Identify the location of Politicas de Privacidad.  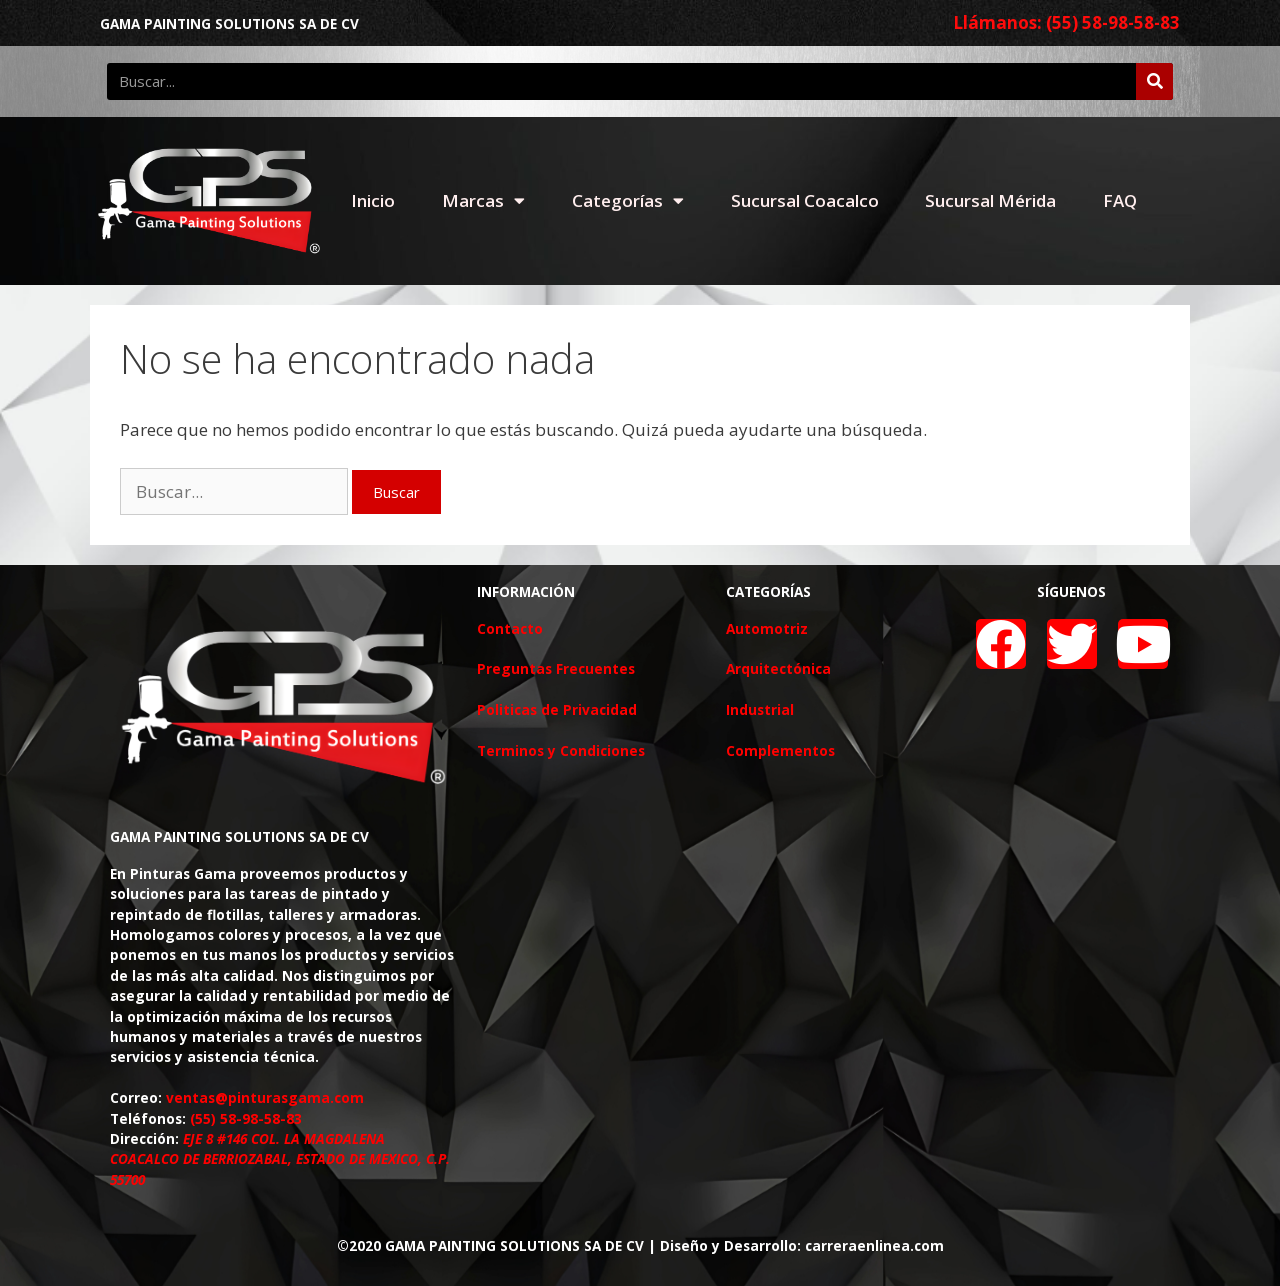
(557, 709).